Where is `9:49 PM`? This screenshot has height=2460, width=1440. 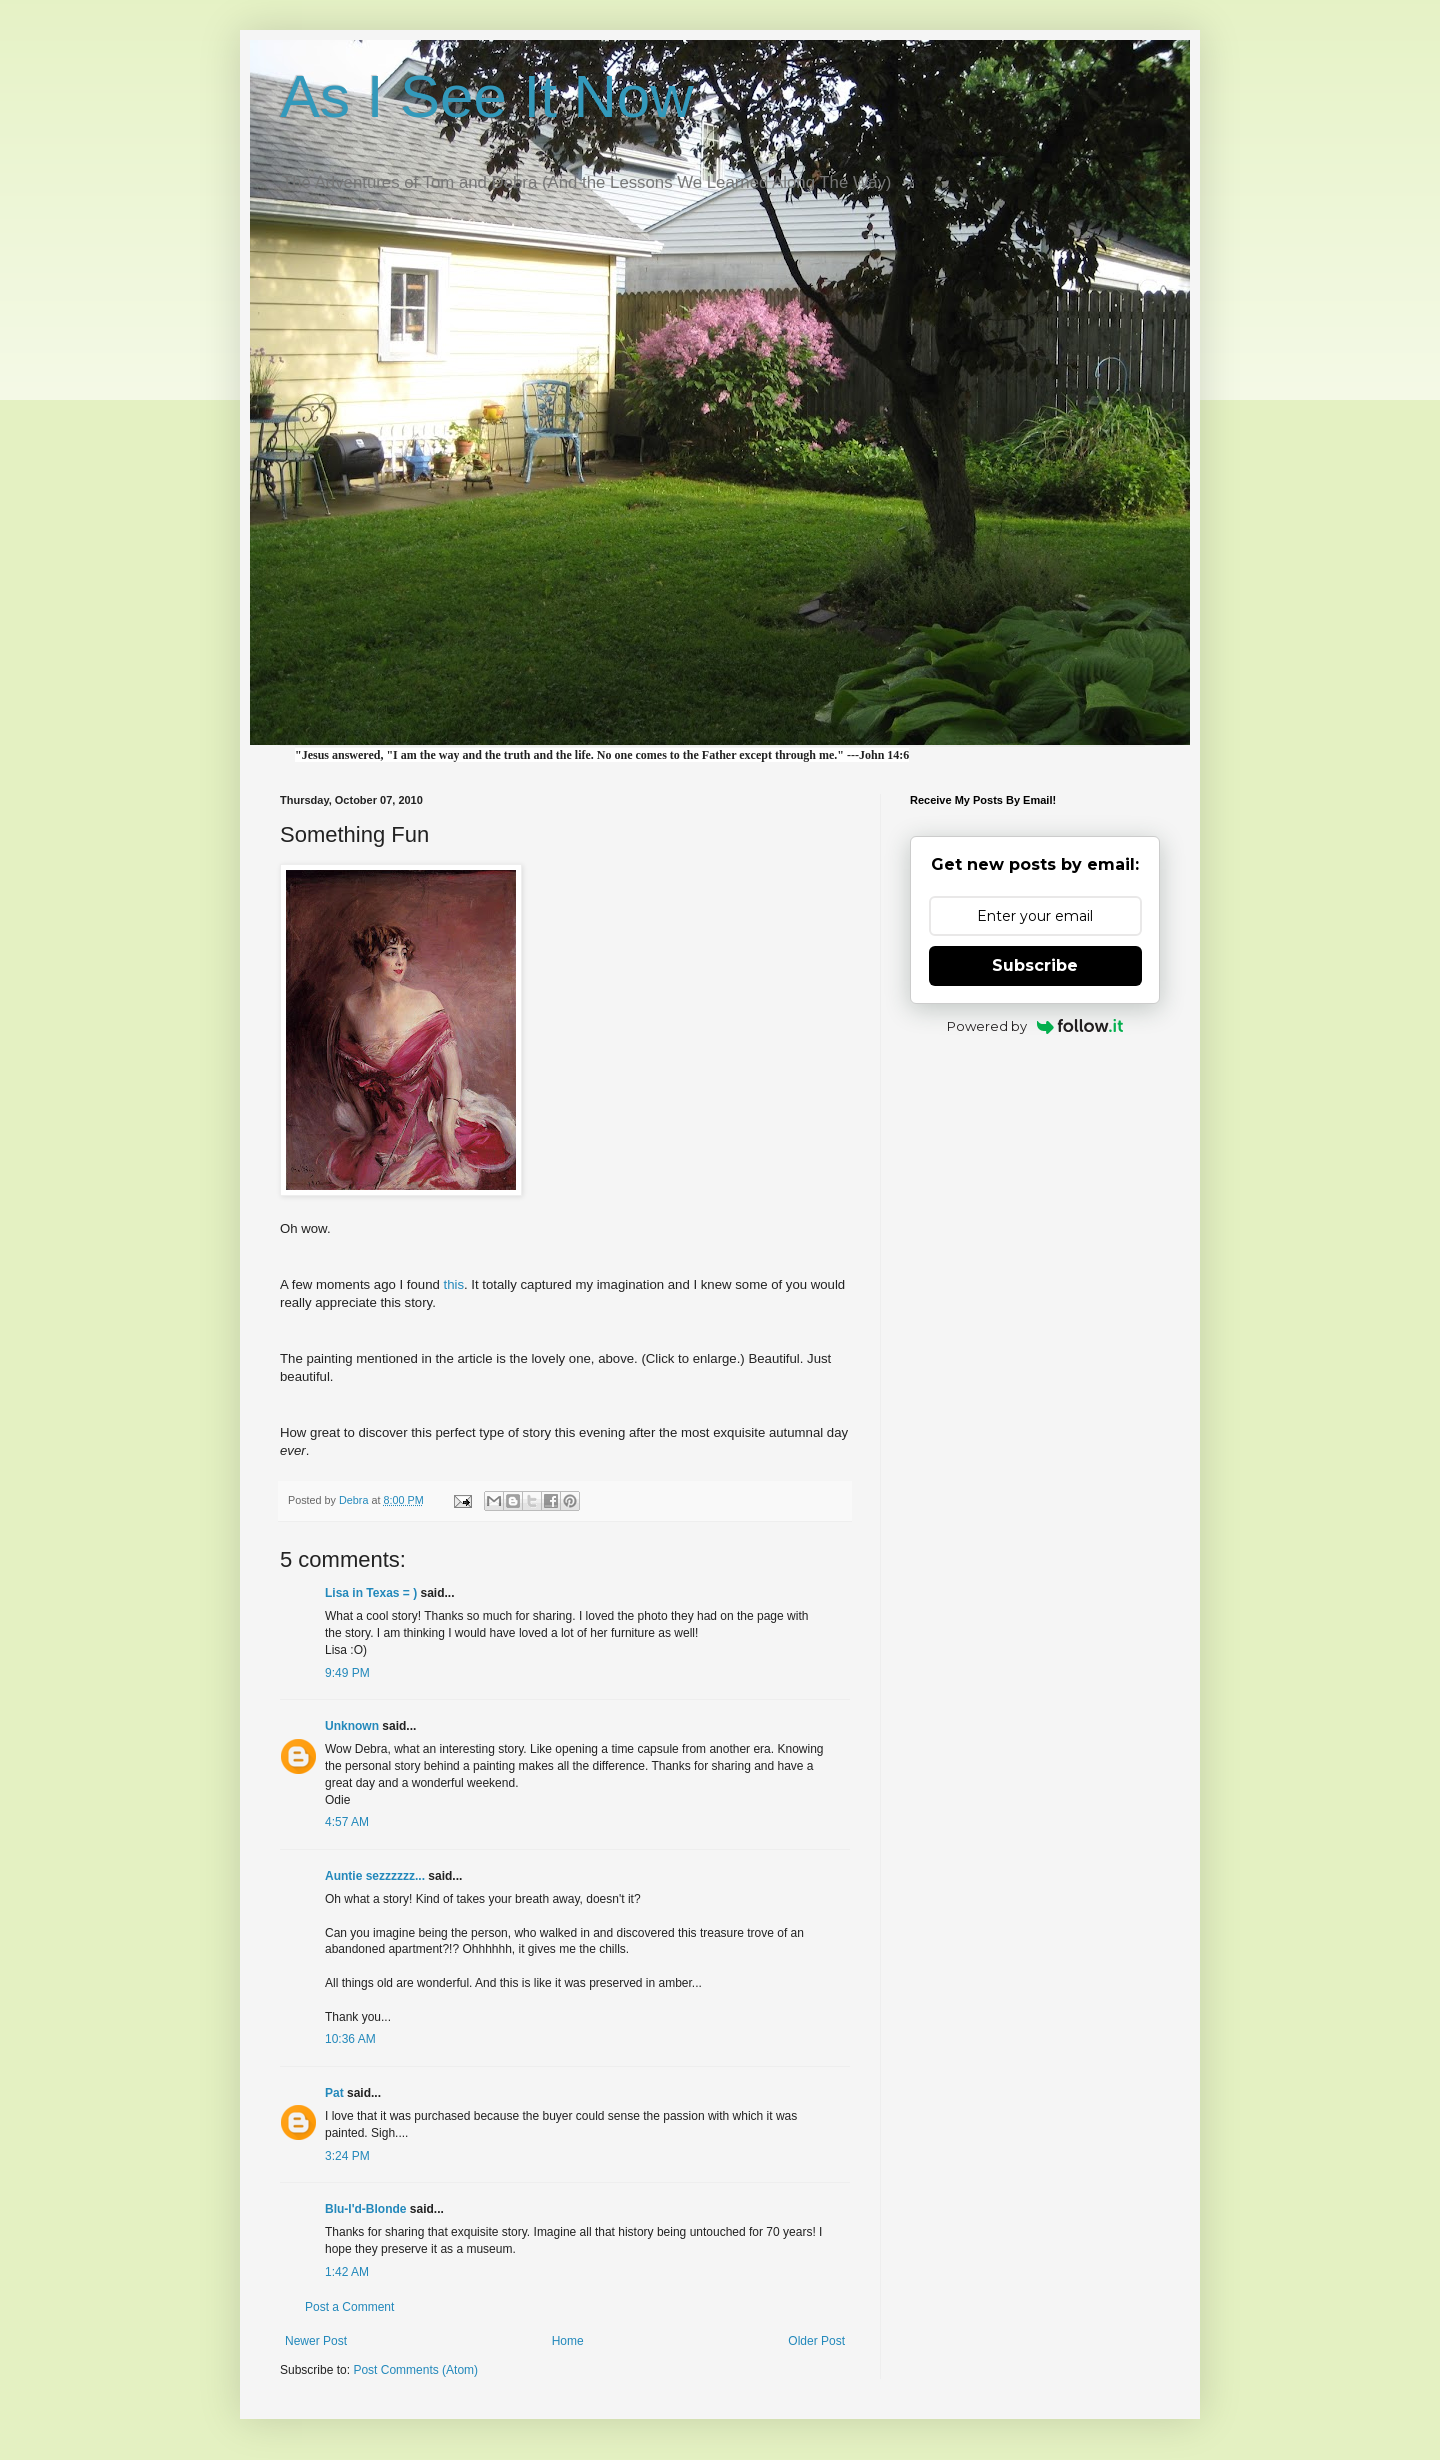 9:49 PM is located at coordinates (347, 1673).